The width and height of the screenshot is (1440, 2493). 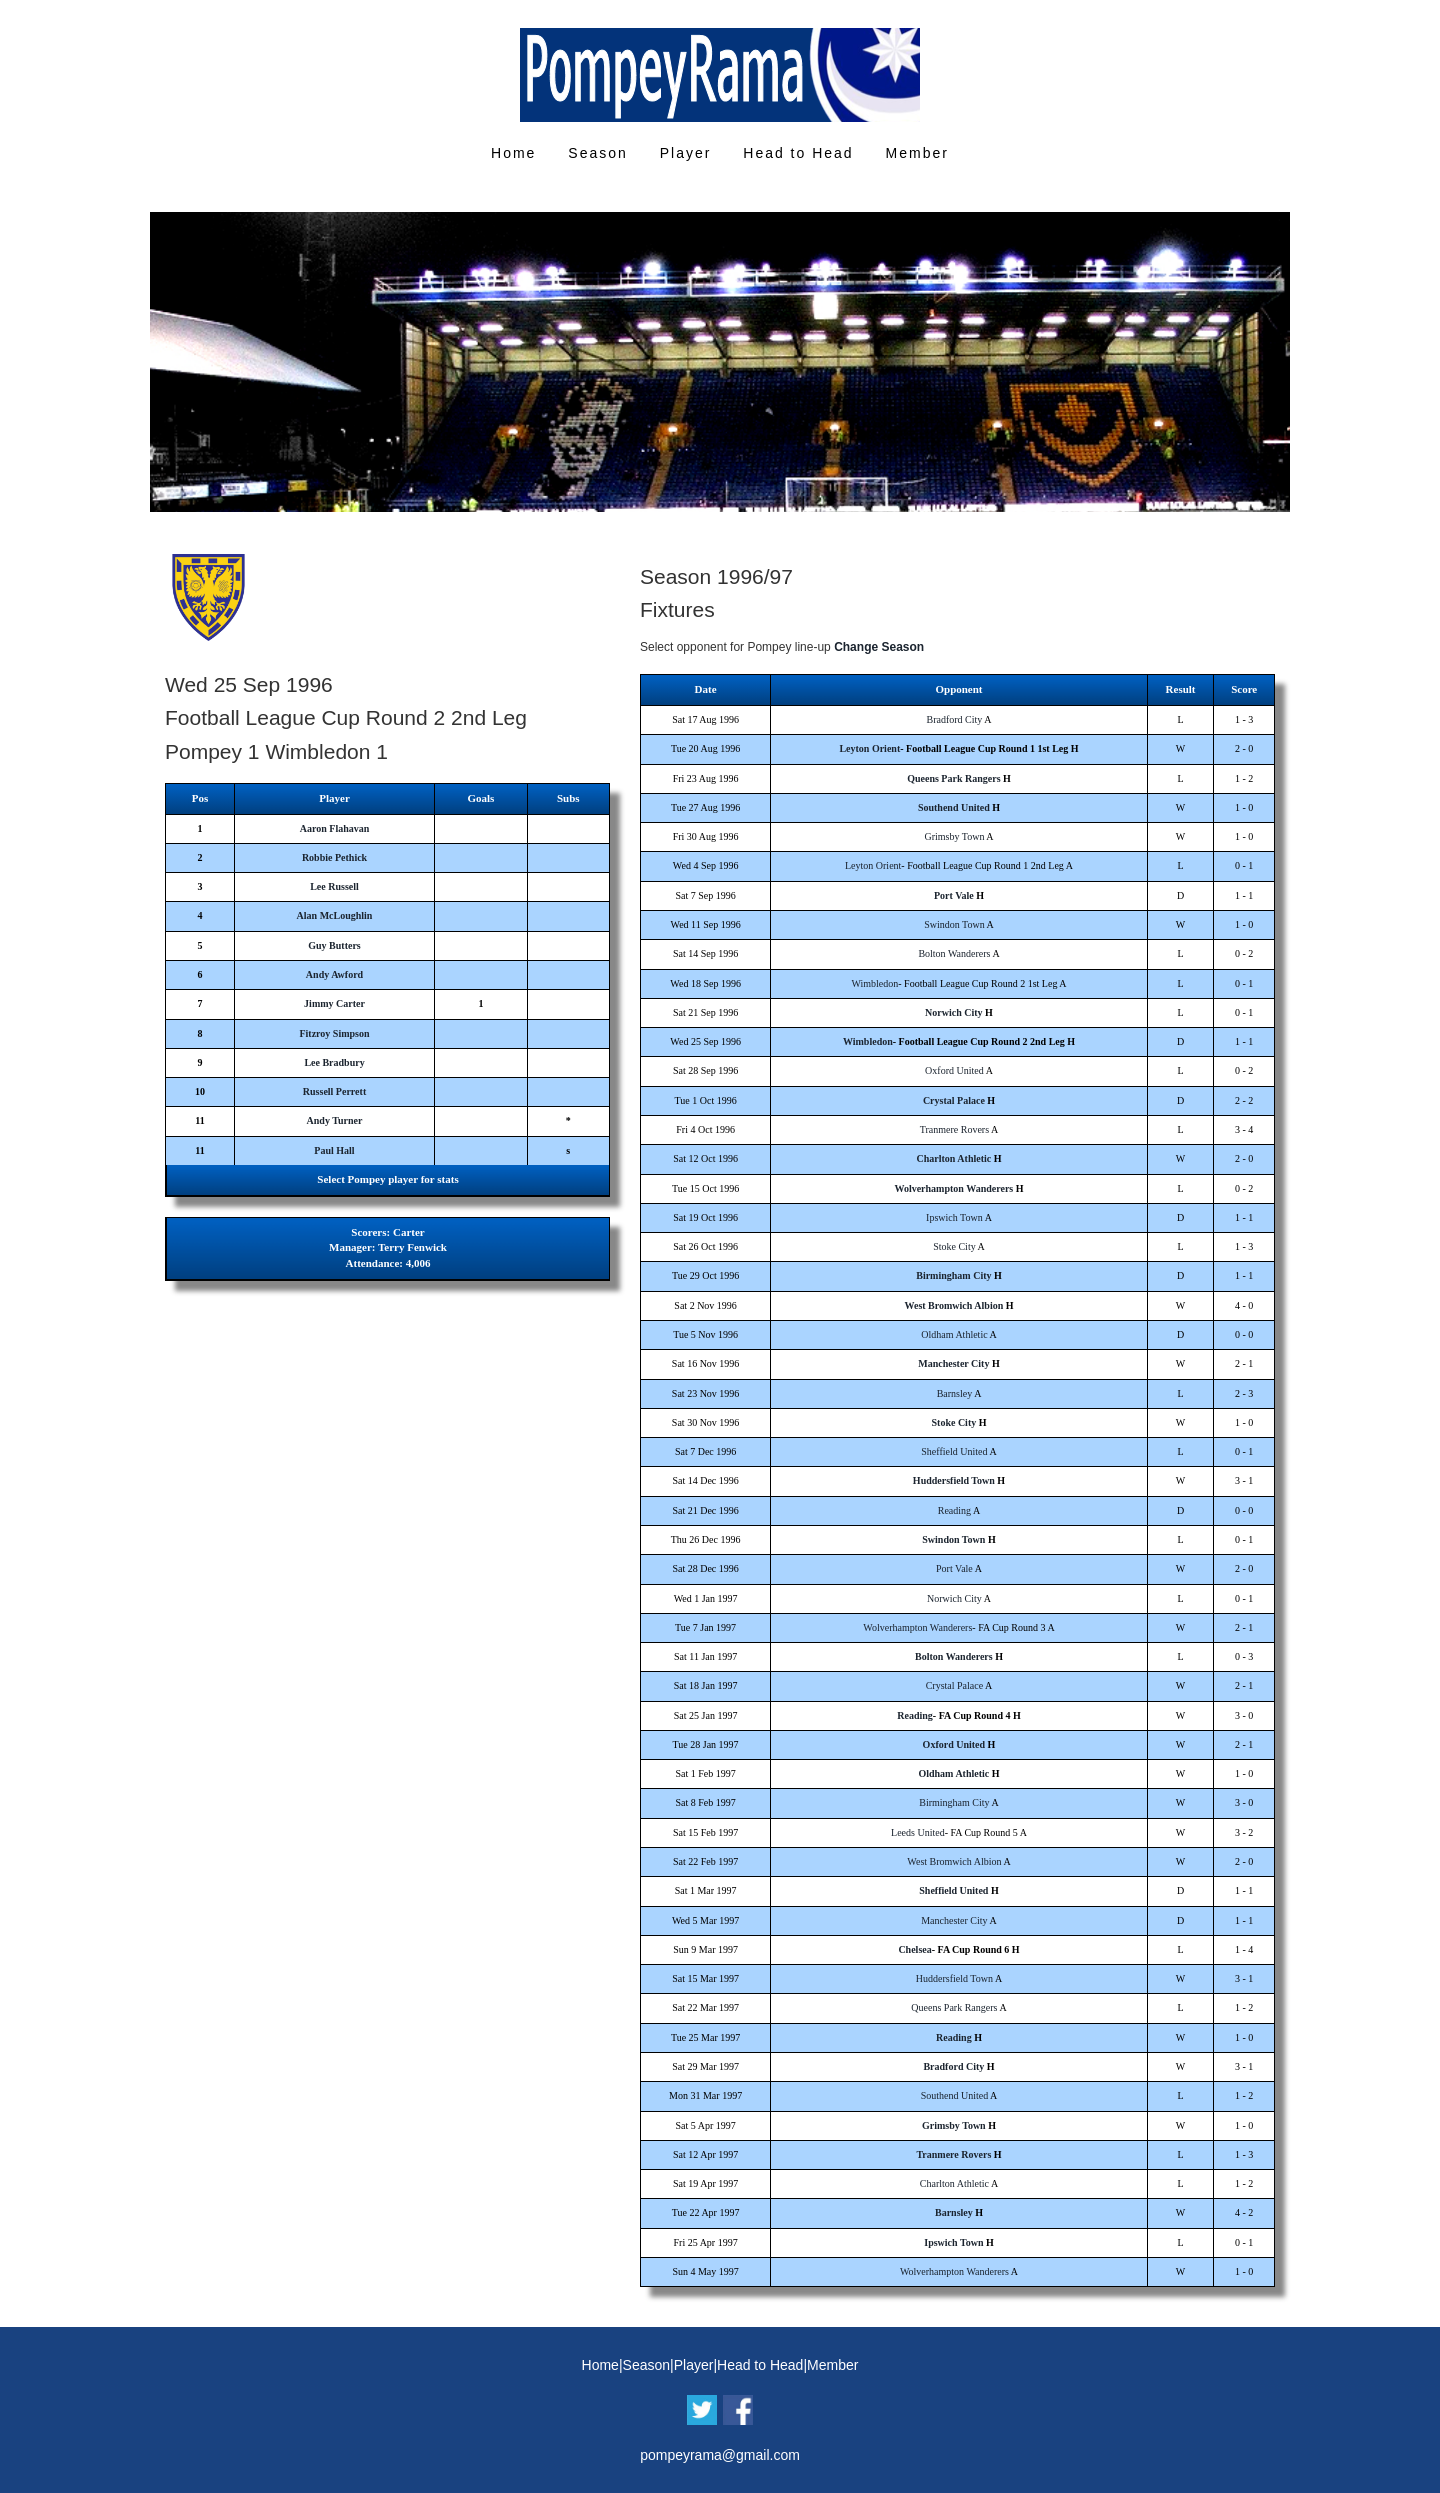 What do you see at coordinates (954, 1480) in the screenshot?
I see `Huddersfield Town` at bounding box center [954, 1480].